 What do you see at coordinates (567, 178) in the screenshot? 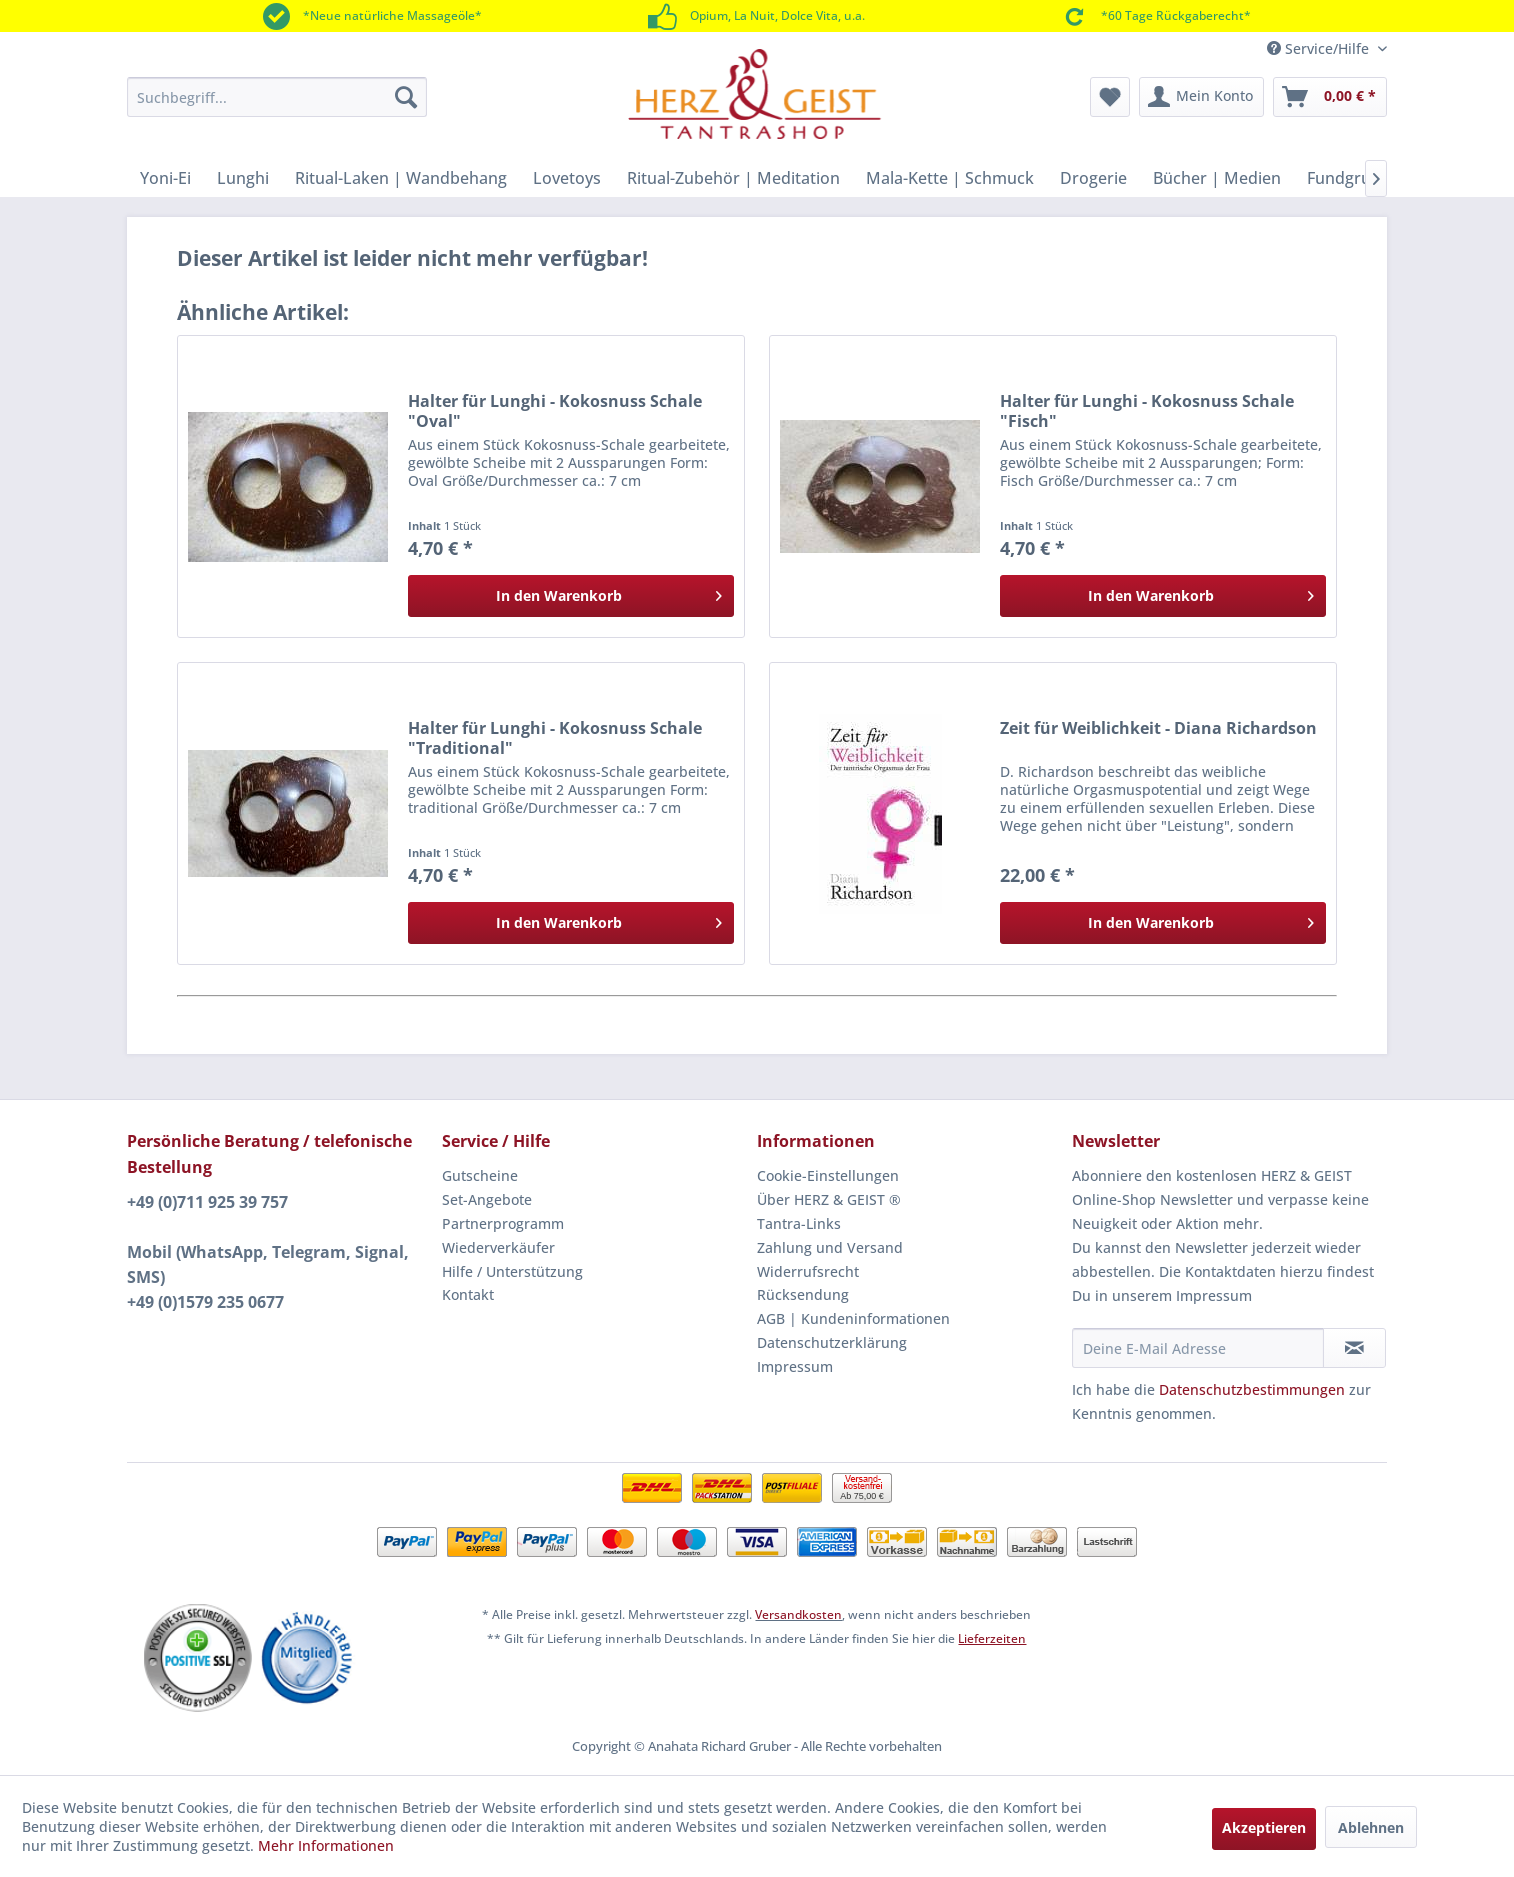
I see `[Lovetoys]` at bounding box center [567, 178].